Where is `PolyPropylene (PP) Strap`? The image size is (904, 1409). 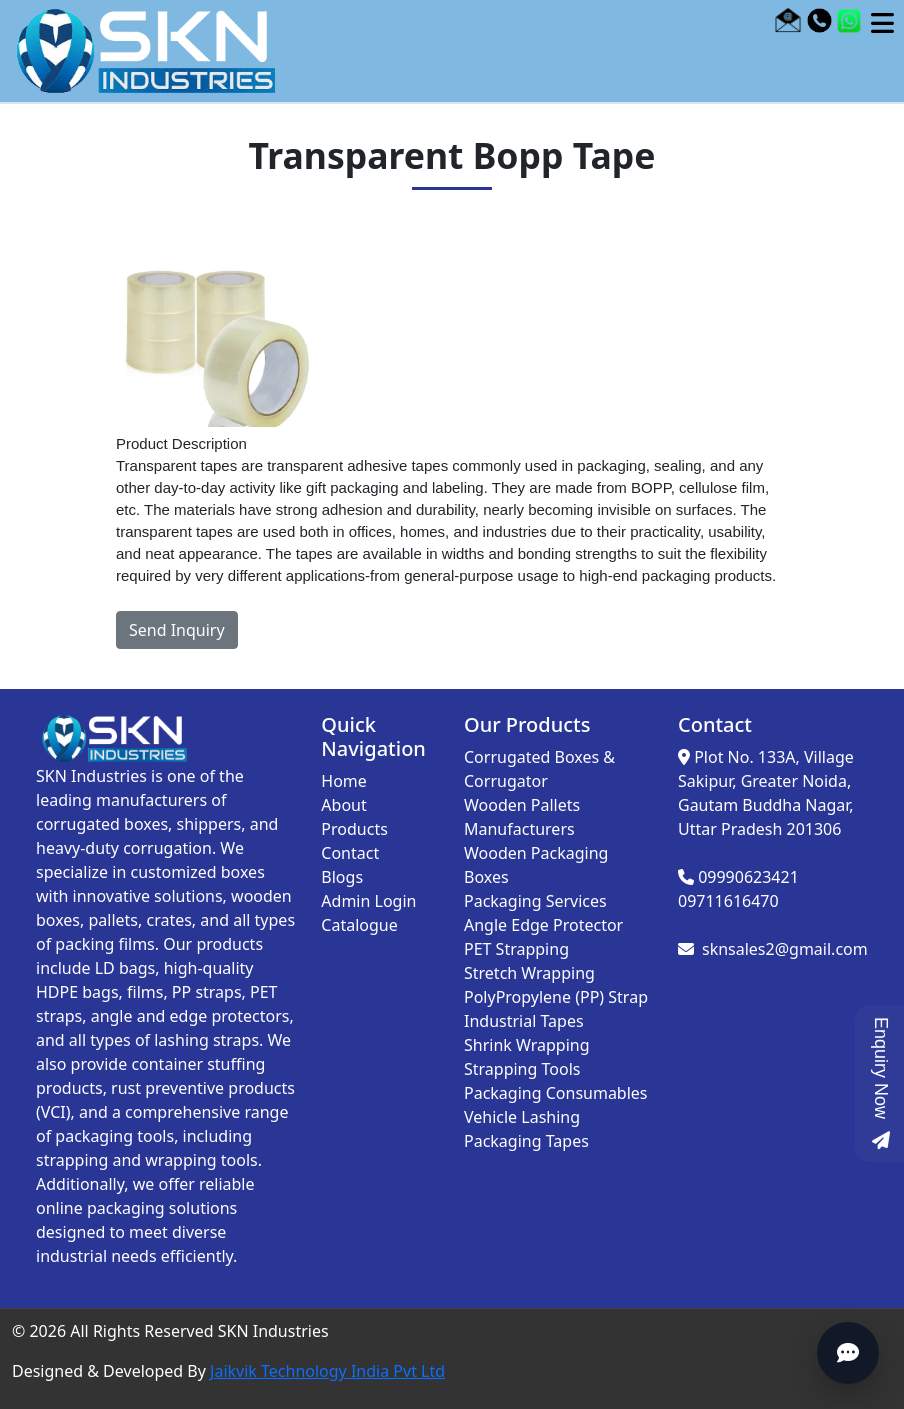
PolyPropylene (PP) Strap is located at coordinates (556, 997).